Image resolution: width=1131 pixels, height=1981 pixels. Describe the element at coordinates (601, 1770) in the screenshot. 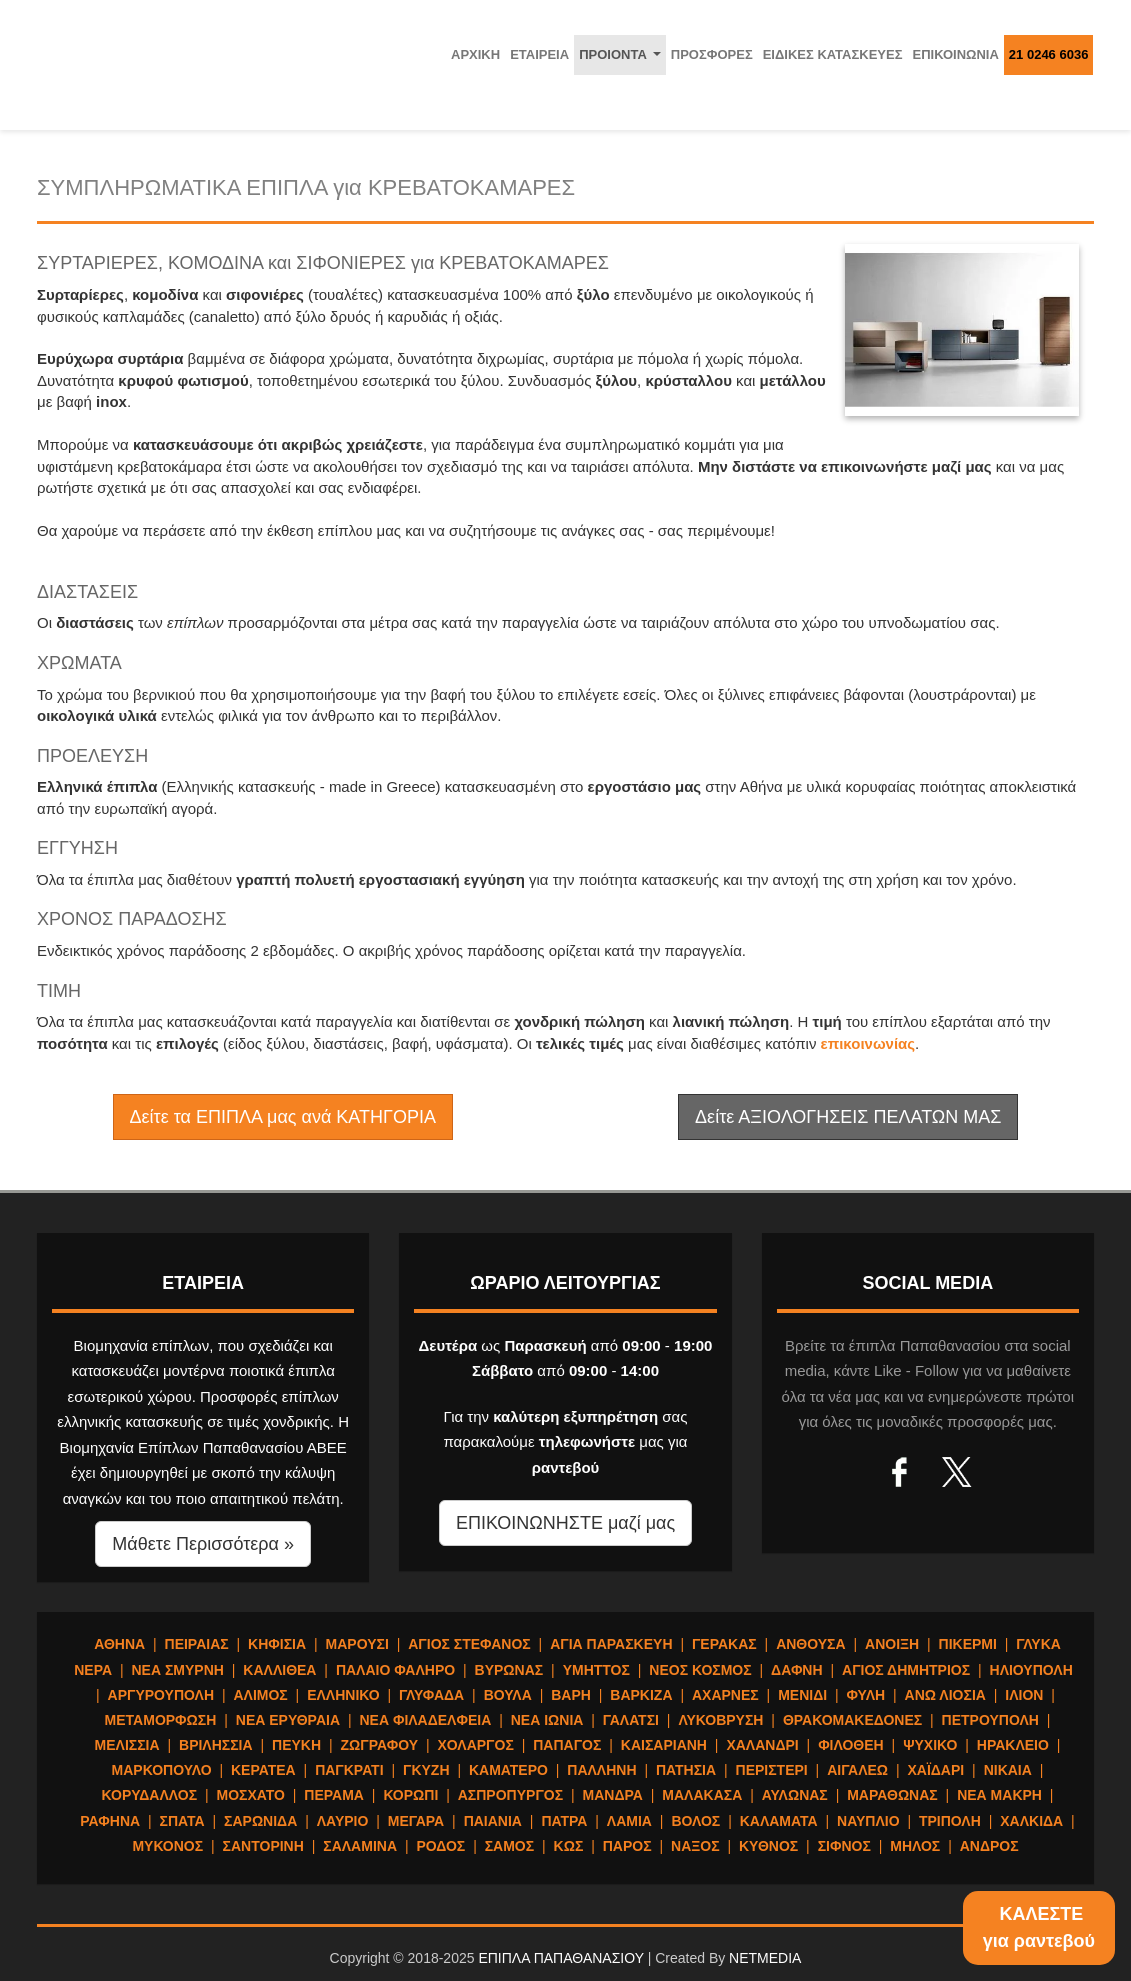

I see `ΠΑΛΛΗΝΗ` at that location.